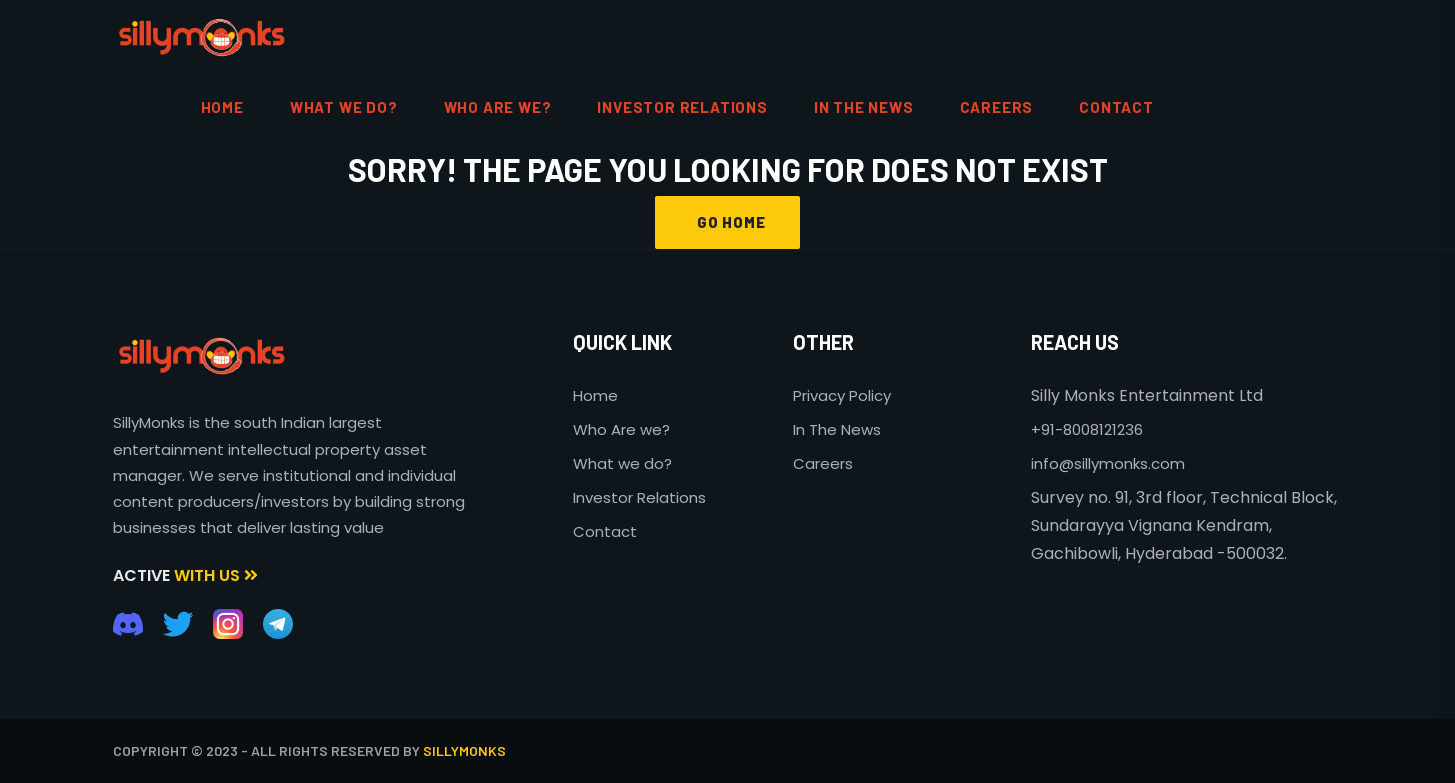 The image size is (1455, 783). What do you see at coordinates (864, 107) in the screenshot?
I see `In the News` at bounding box center [864, 107].